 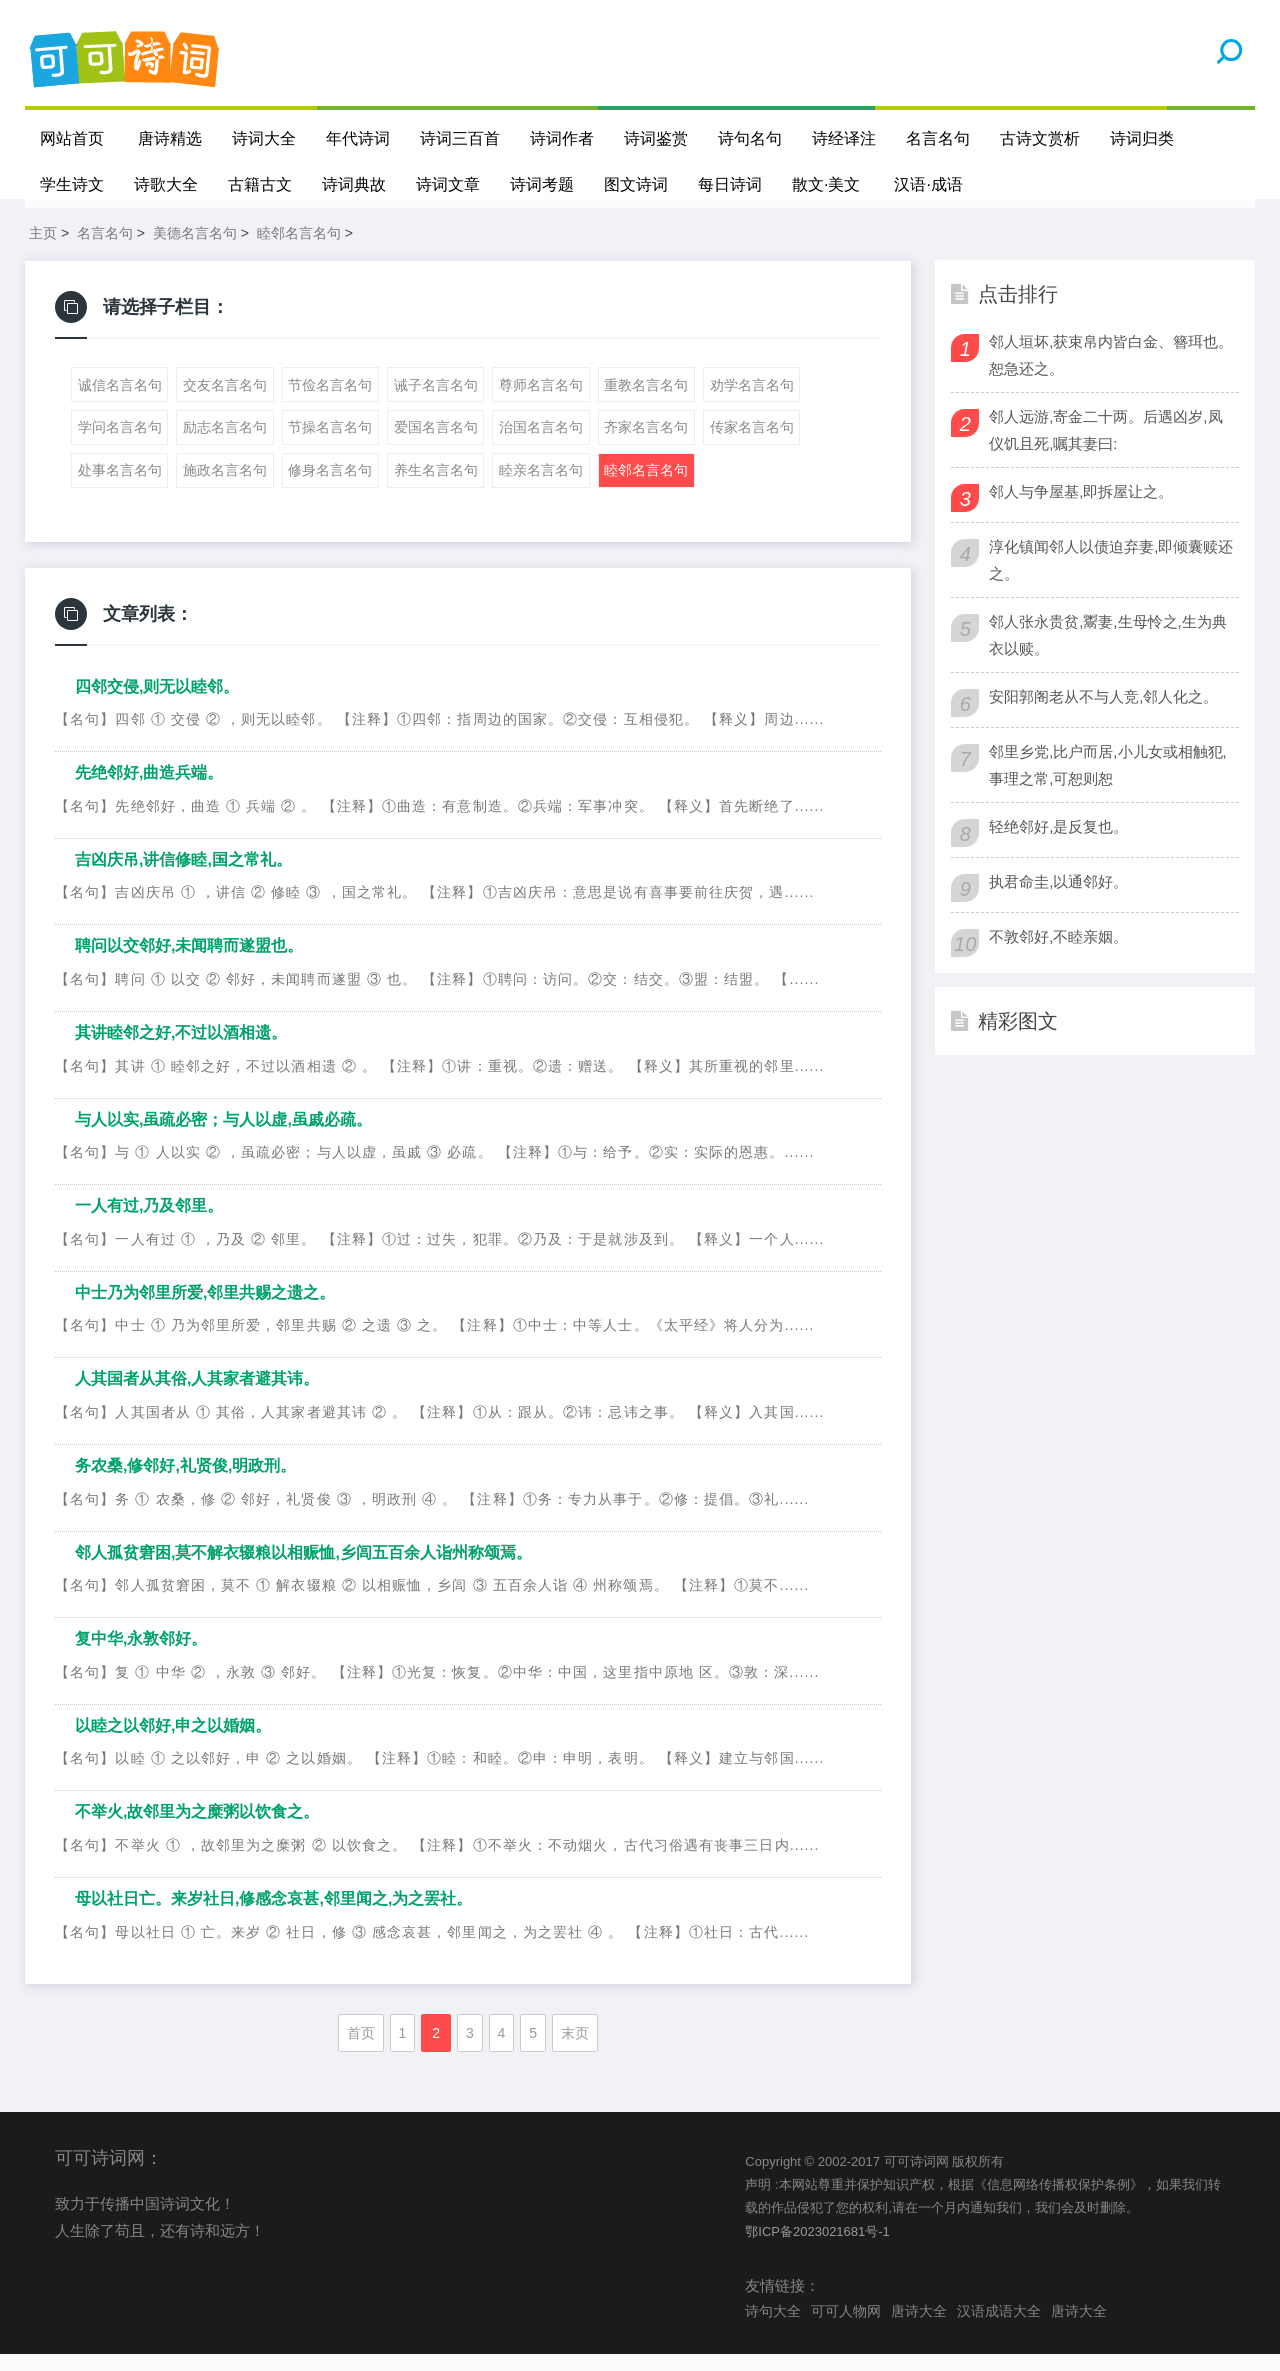 I want to click on 诗词典故, so click(x=354, y=184).